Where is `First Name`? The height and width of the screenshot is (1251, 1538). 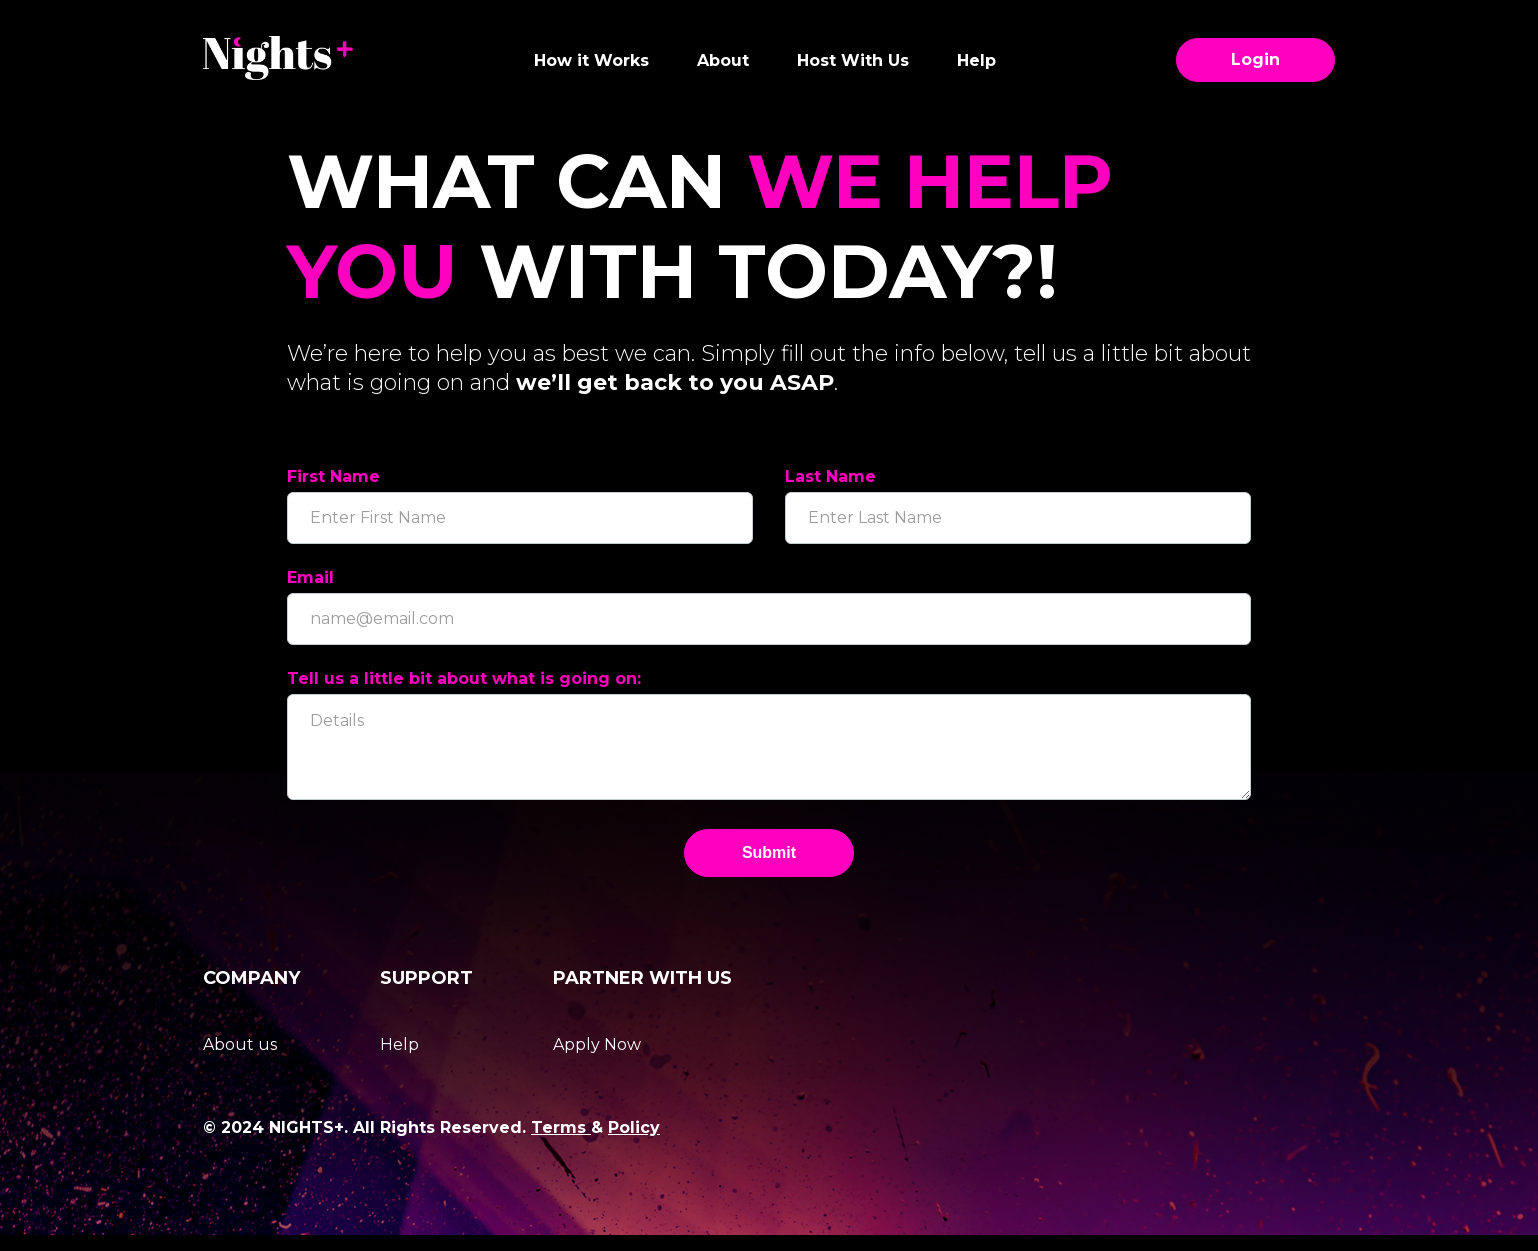
First Name is located at coordinates (333, 476).